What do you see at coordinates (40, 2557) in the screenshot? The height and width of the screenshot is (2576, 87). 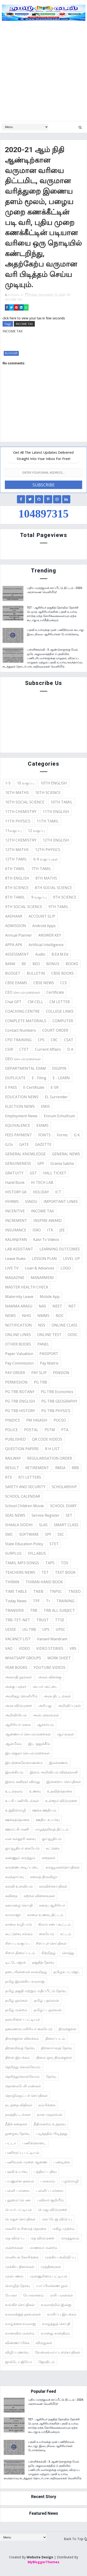 I see `Website Design` at bounding box center [40, 2557].